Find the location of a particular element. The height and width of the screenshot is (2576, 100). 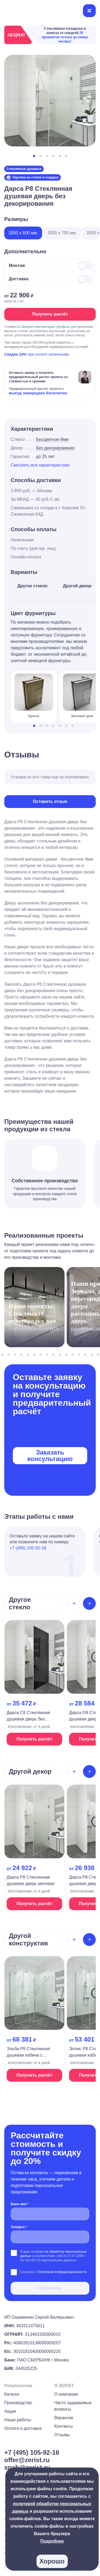

[button] is located at coordinates (34, 156).